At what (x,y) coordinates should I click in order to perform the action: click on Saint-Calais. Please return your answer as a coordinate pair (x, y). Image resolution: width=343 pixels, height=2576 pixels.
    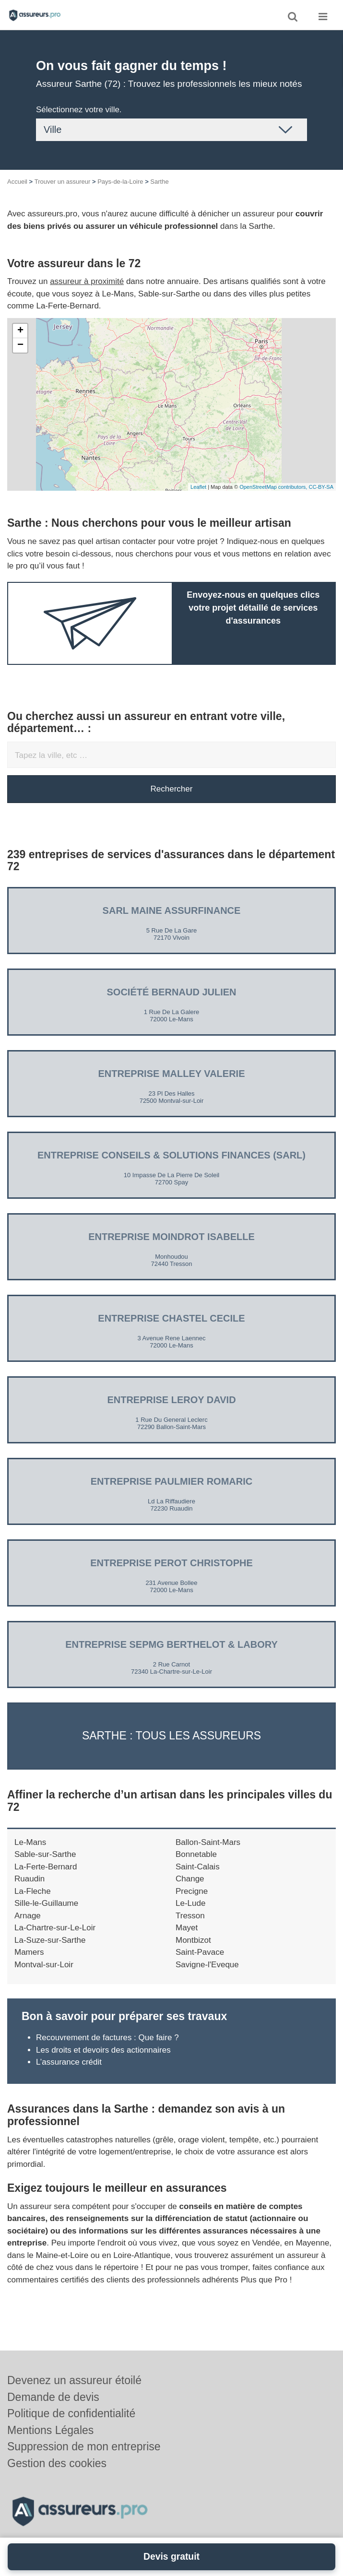
    Looking at the image, I should click on (198, 1866).